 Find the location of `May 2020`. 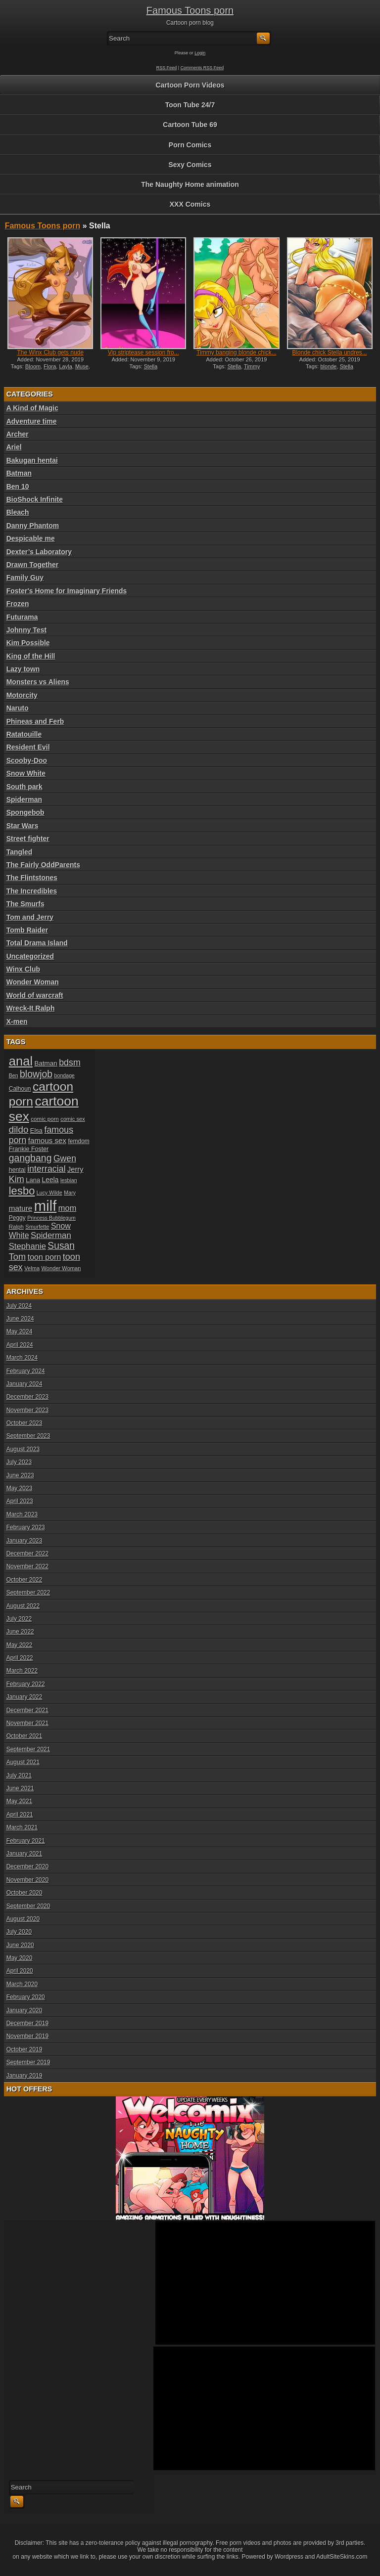

May 2020 is located at coordinates (19, 1957).